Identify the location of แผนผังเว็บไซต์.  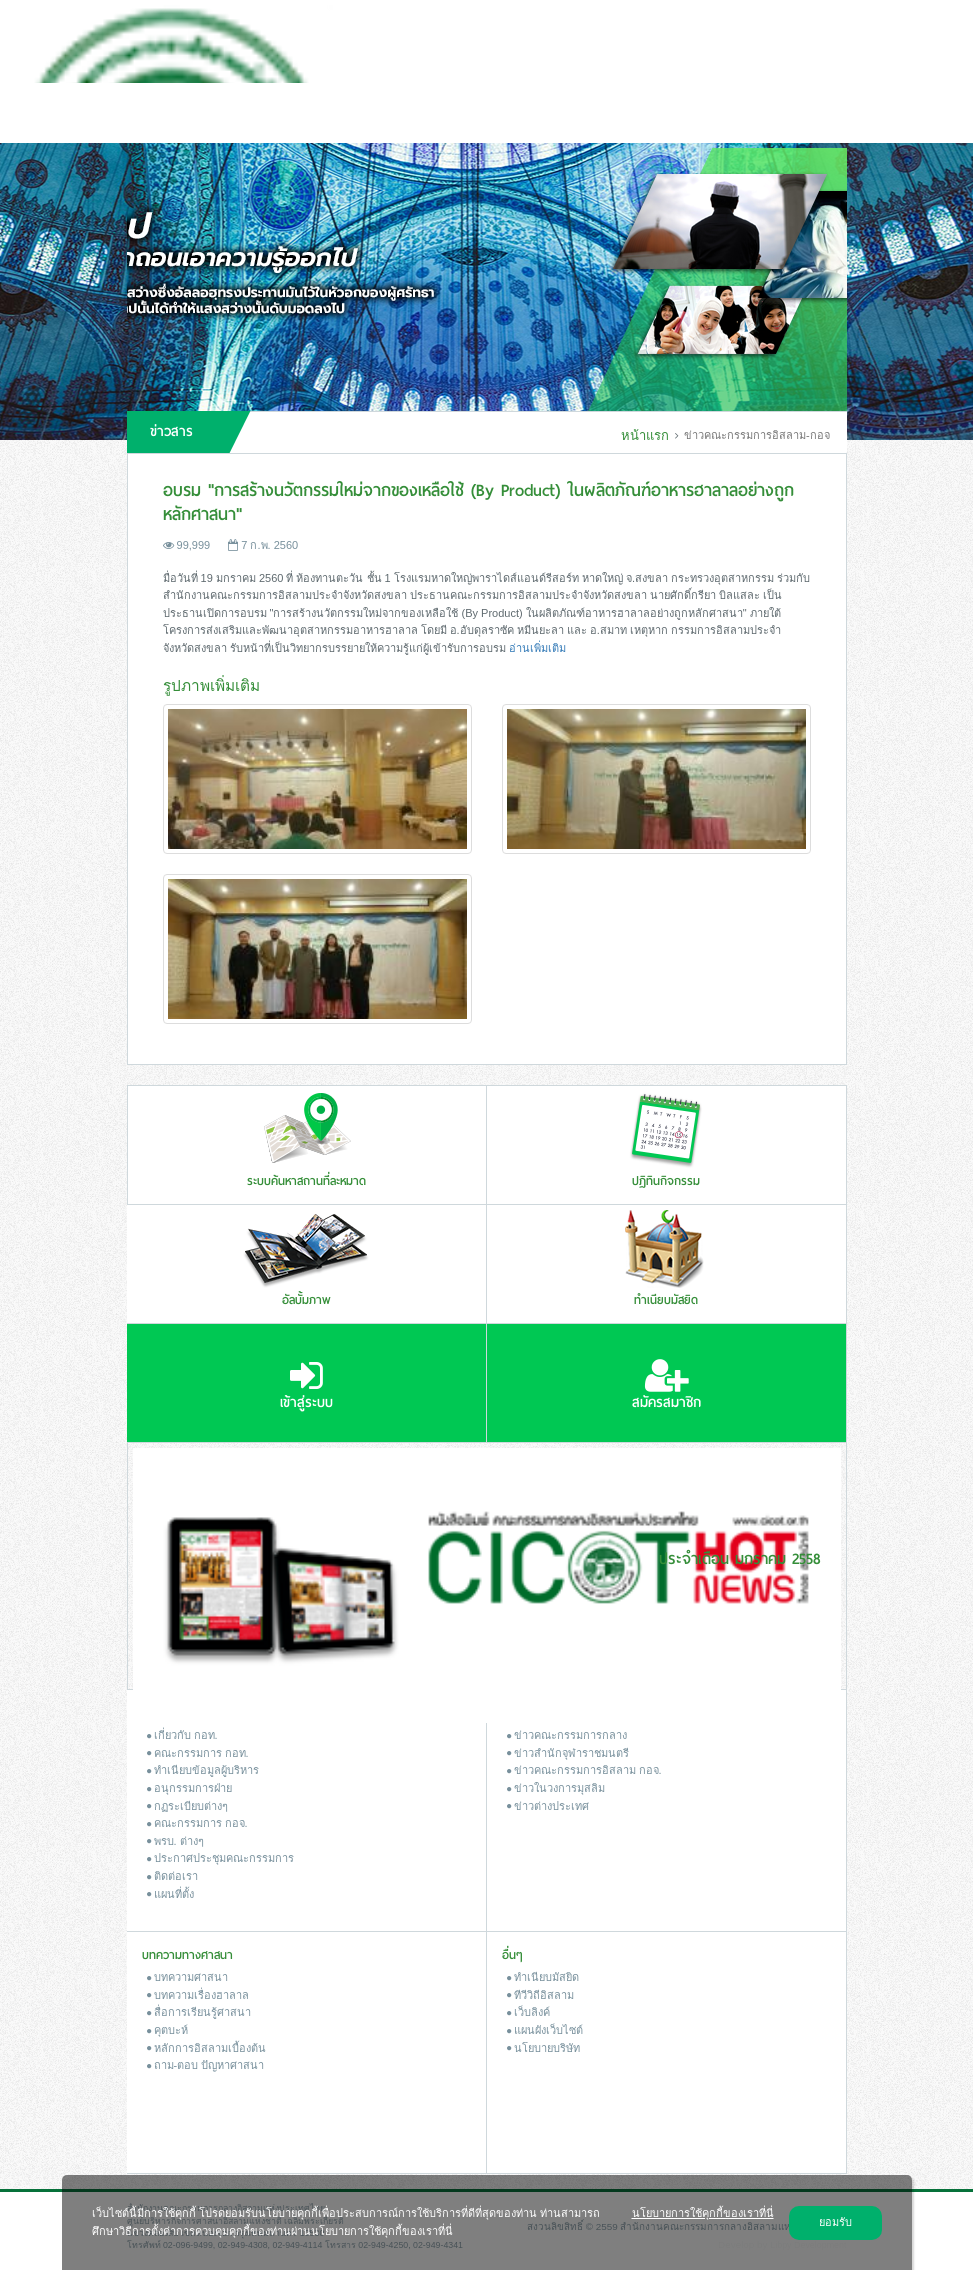
(545, 2030).